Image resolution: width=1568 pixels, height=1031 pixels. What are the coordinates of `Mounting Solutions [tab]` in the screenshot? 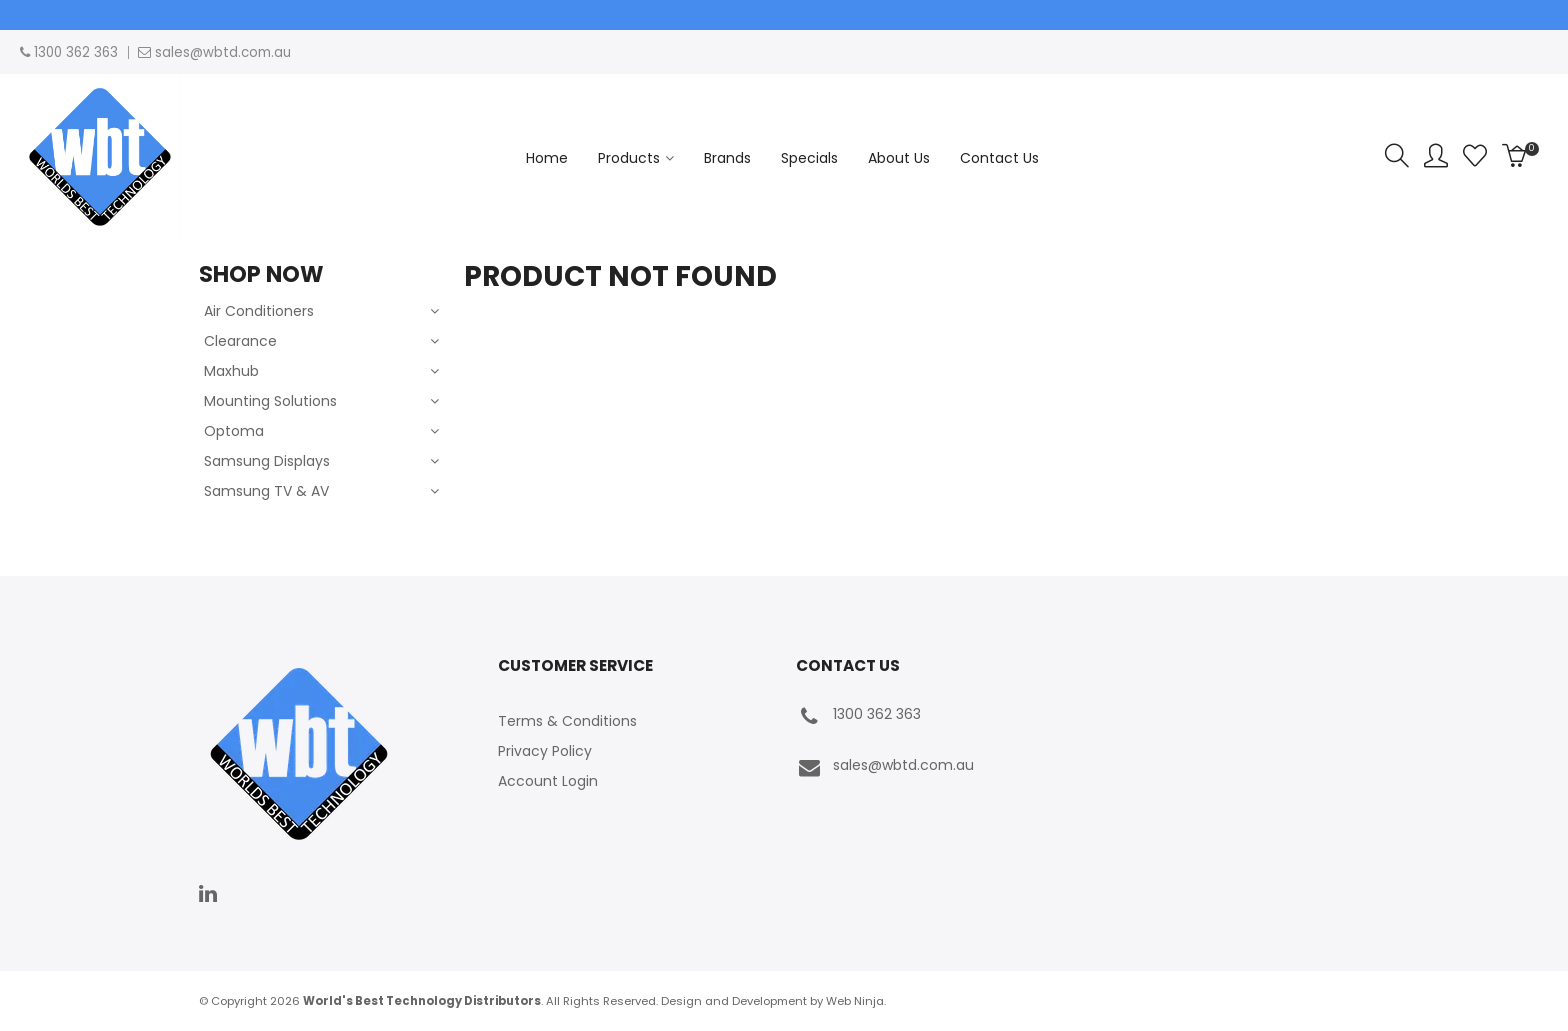 It's located at (270, 401).